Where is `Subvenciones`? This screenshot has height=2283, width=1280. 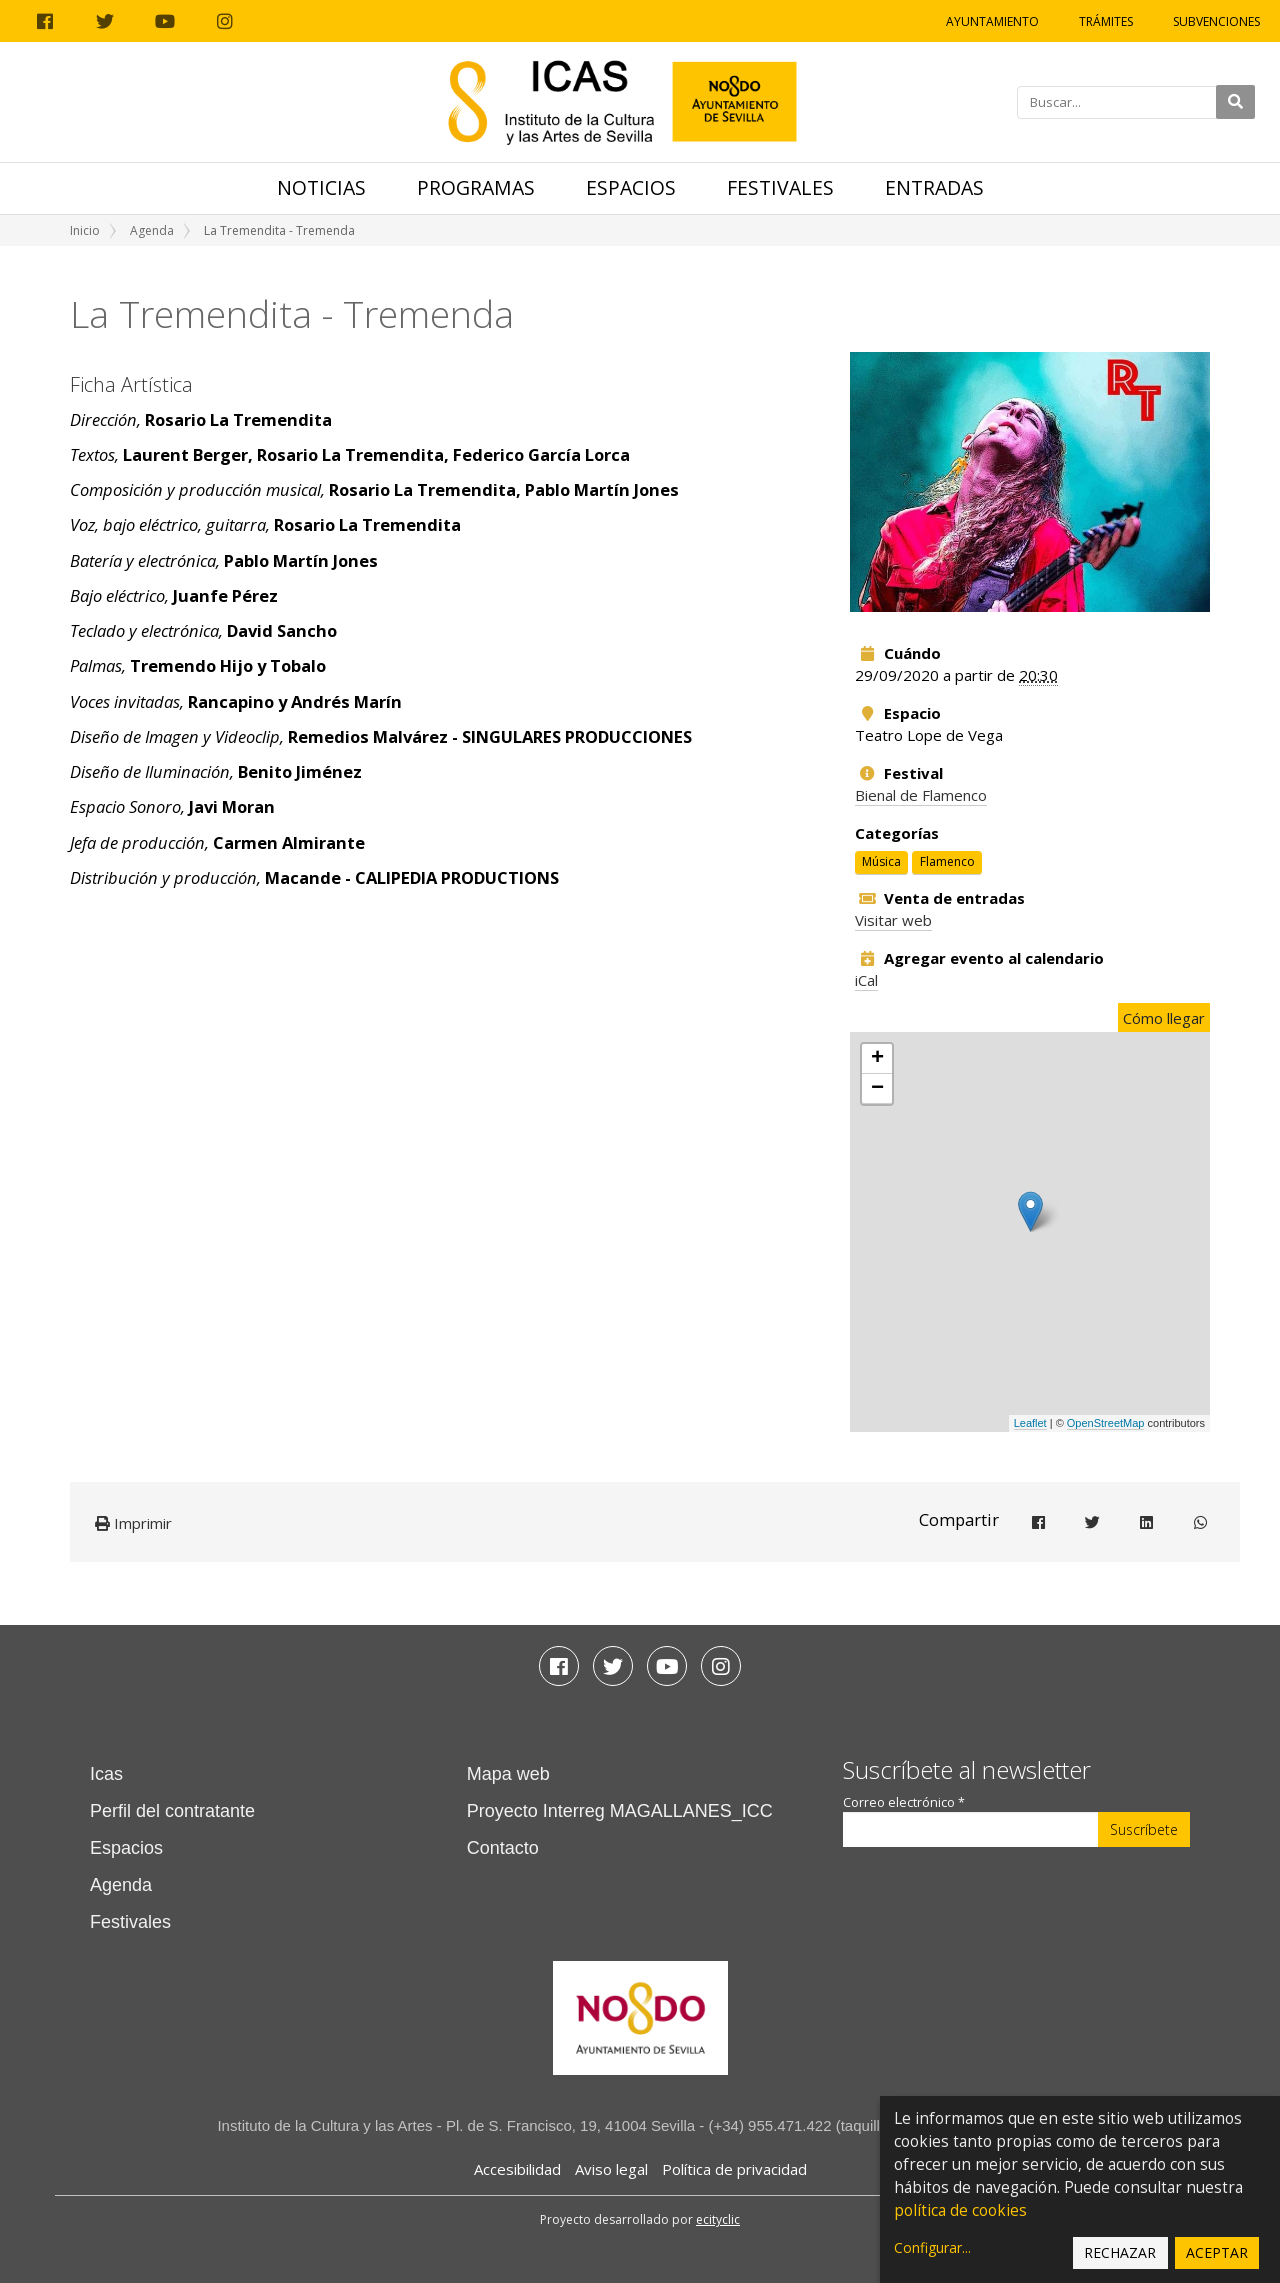
Subvenciones is located at coordinates (1216, 21).